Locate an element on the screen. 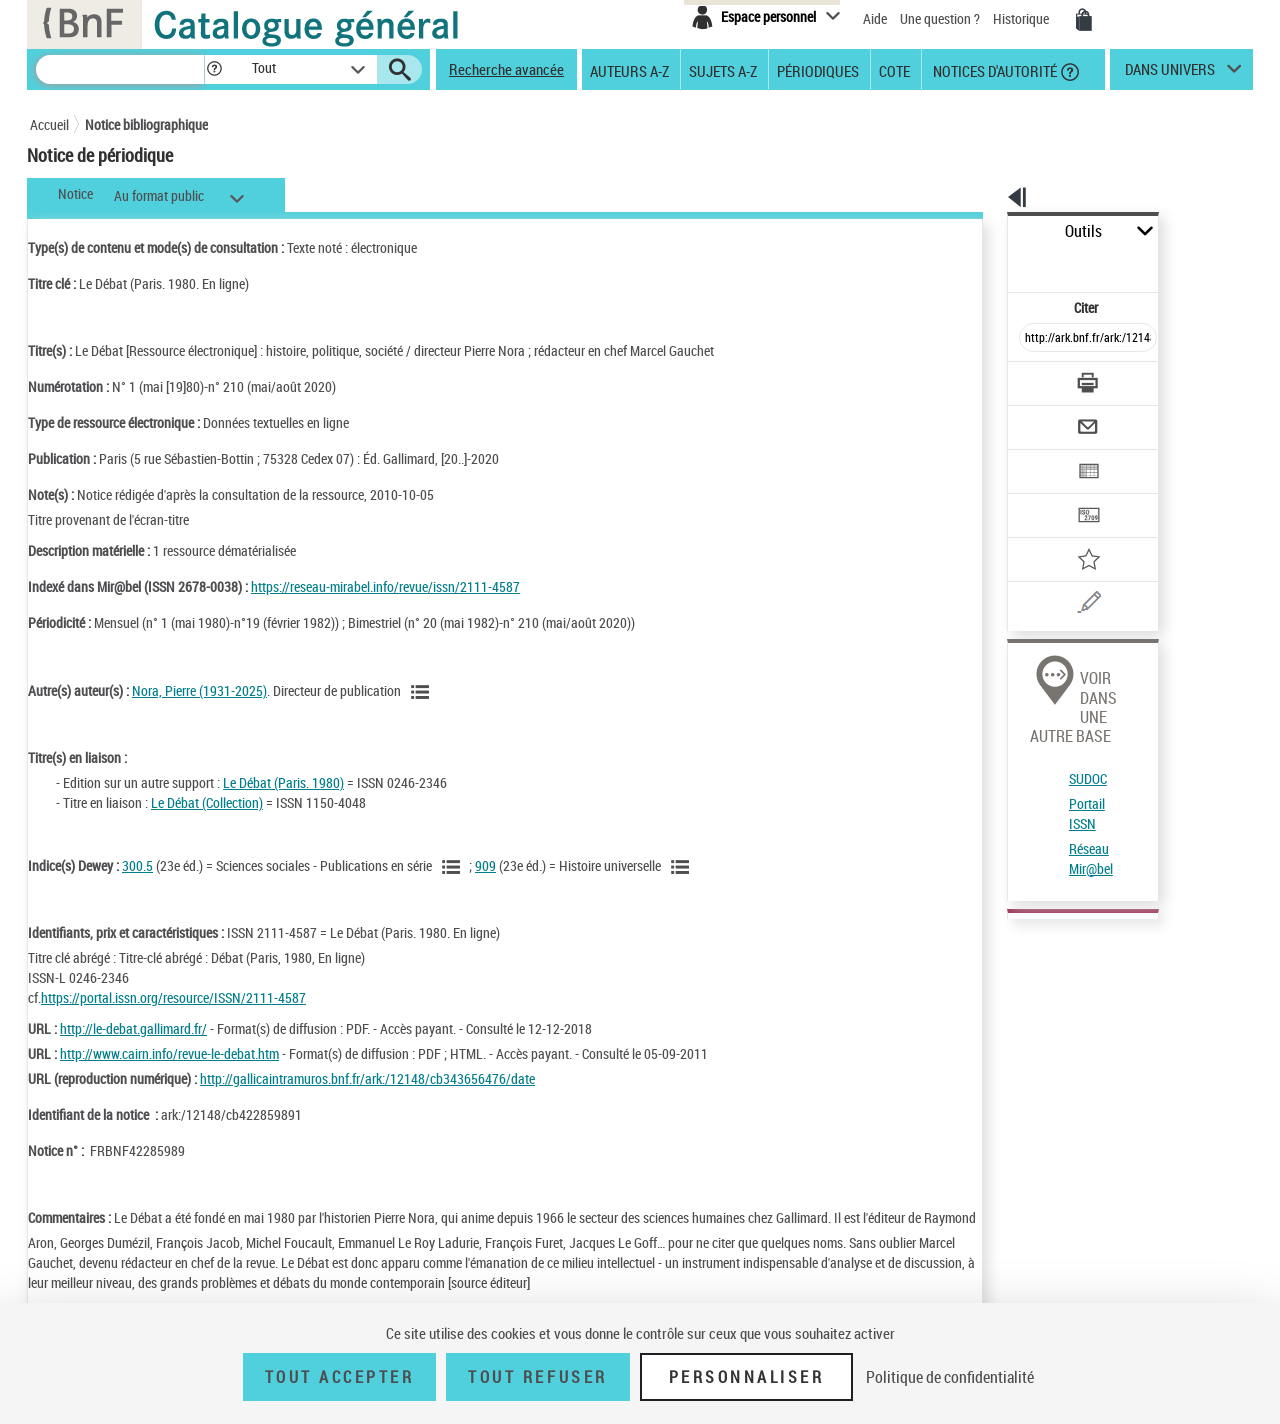  Citer is located at coordinates (1000, 263).